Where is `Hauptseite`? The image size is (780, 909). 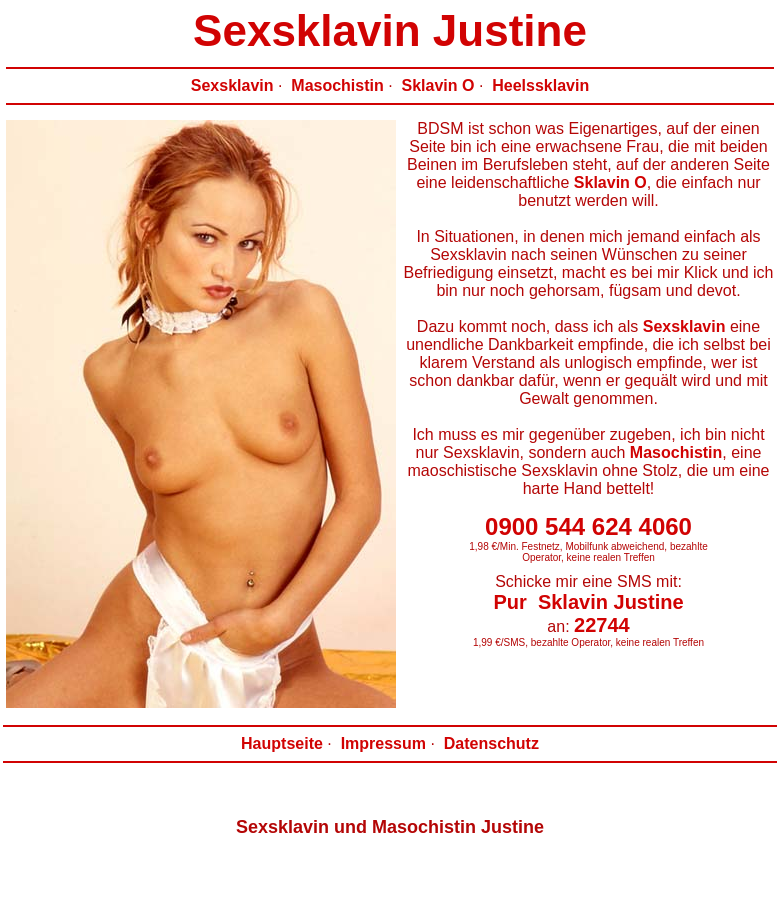 Hauptseite is located at coordinates (282, 743).